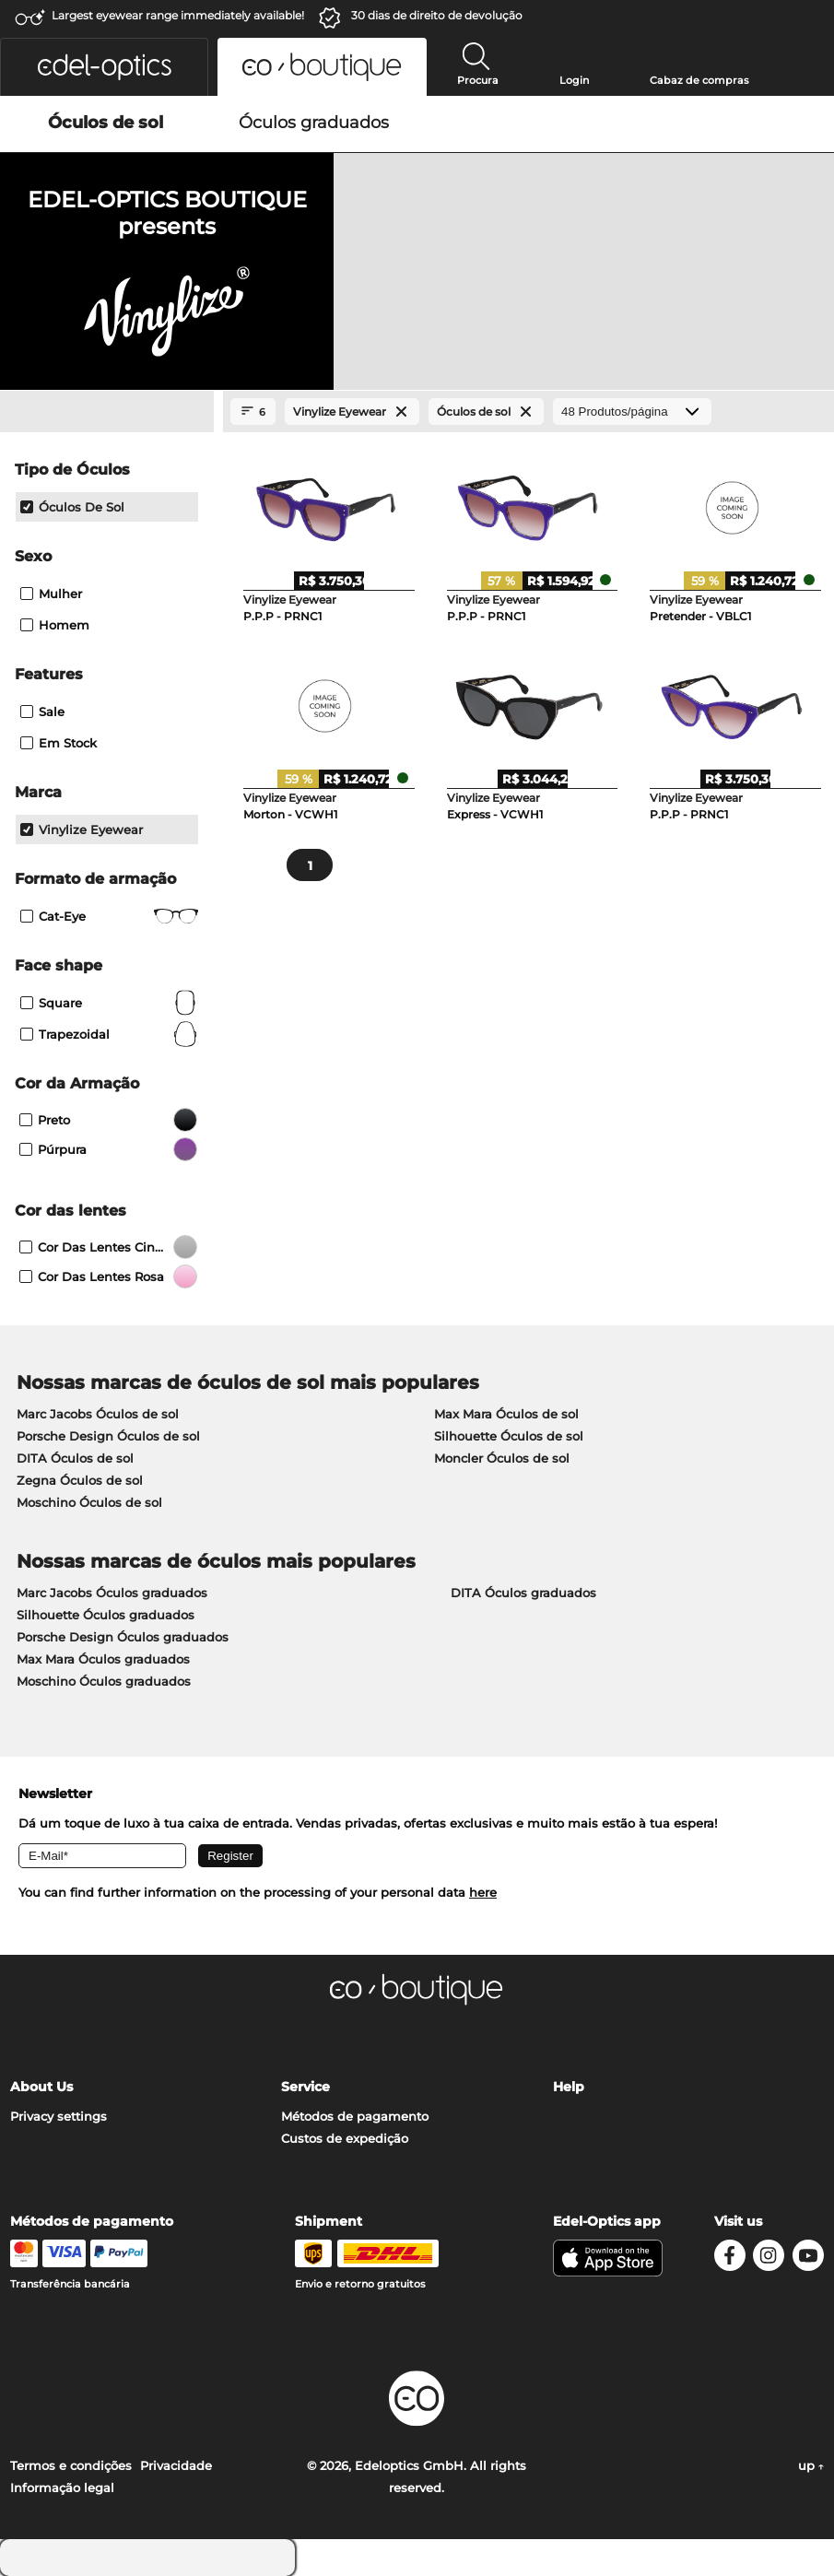  Describe the element at coordinates (699, 80) in the screenshot. I see `Cabaz de compras` at that location.